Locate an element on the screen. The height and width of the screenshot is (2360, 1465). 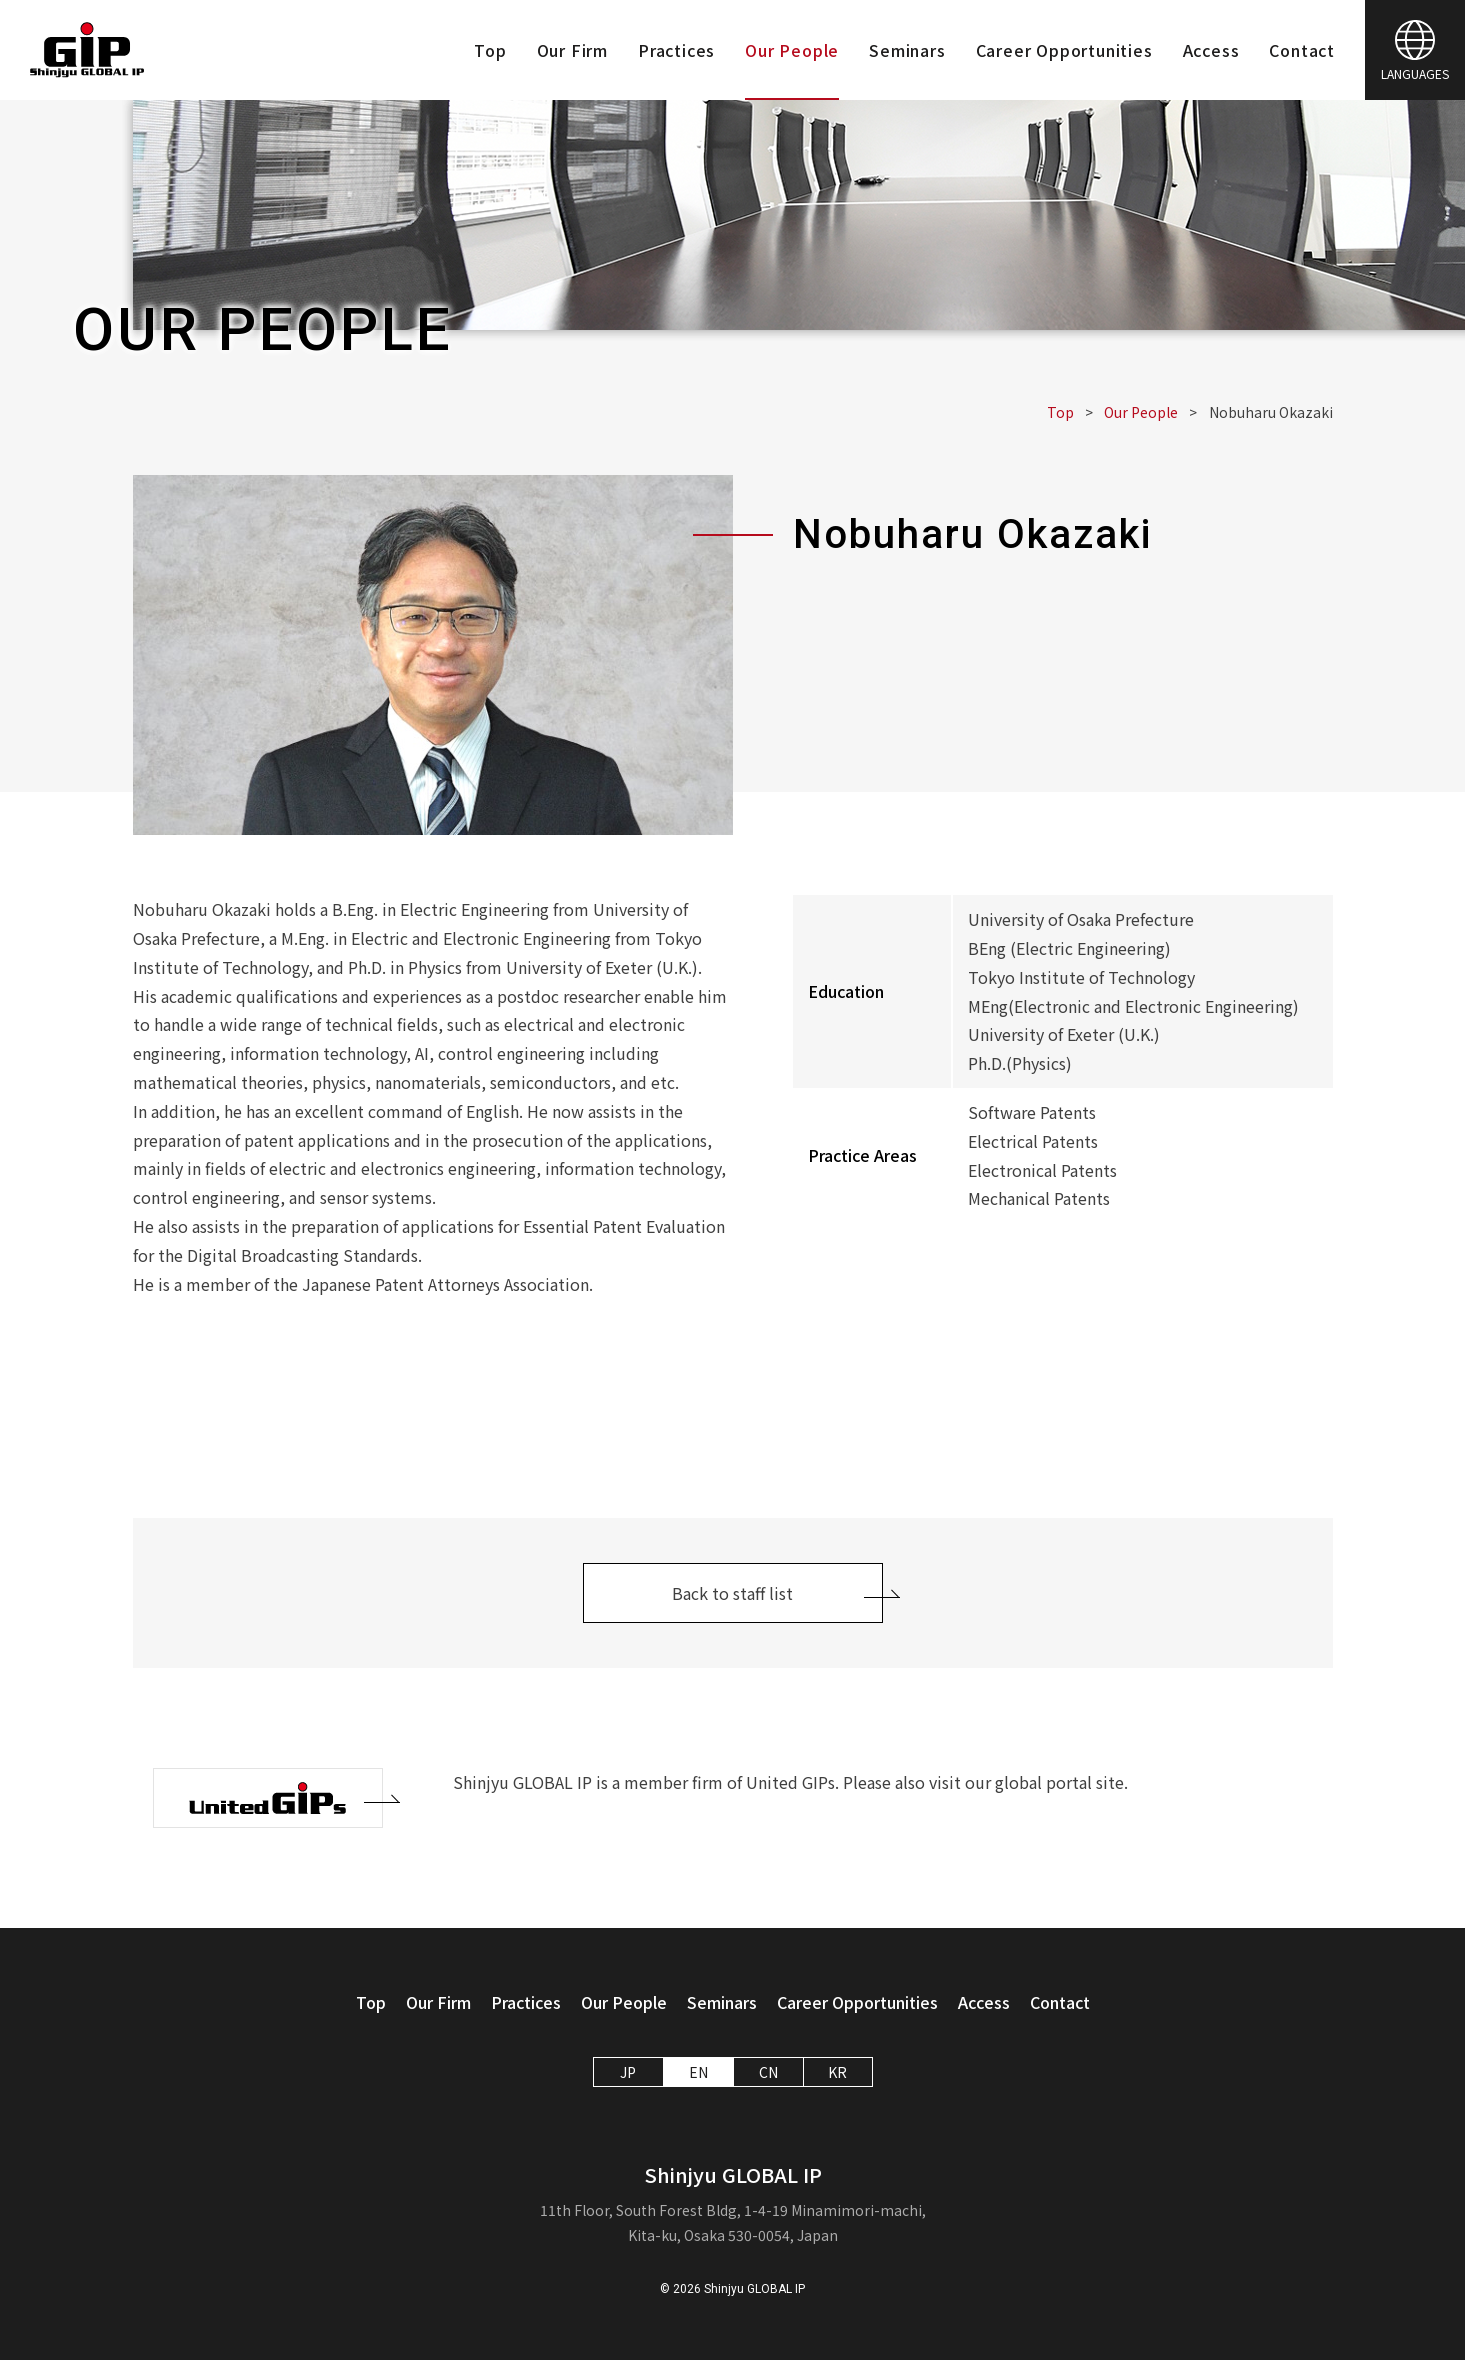
Career Opportunities is located at coordinates (1064, 50).